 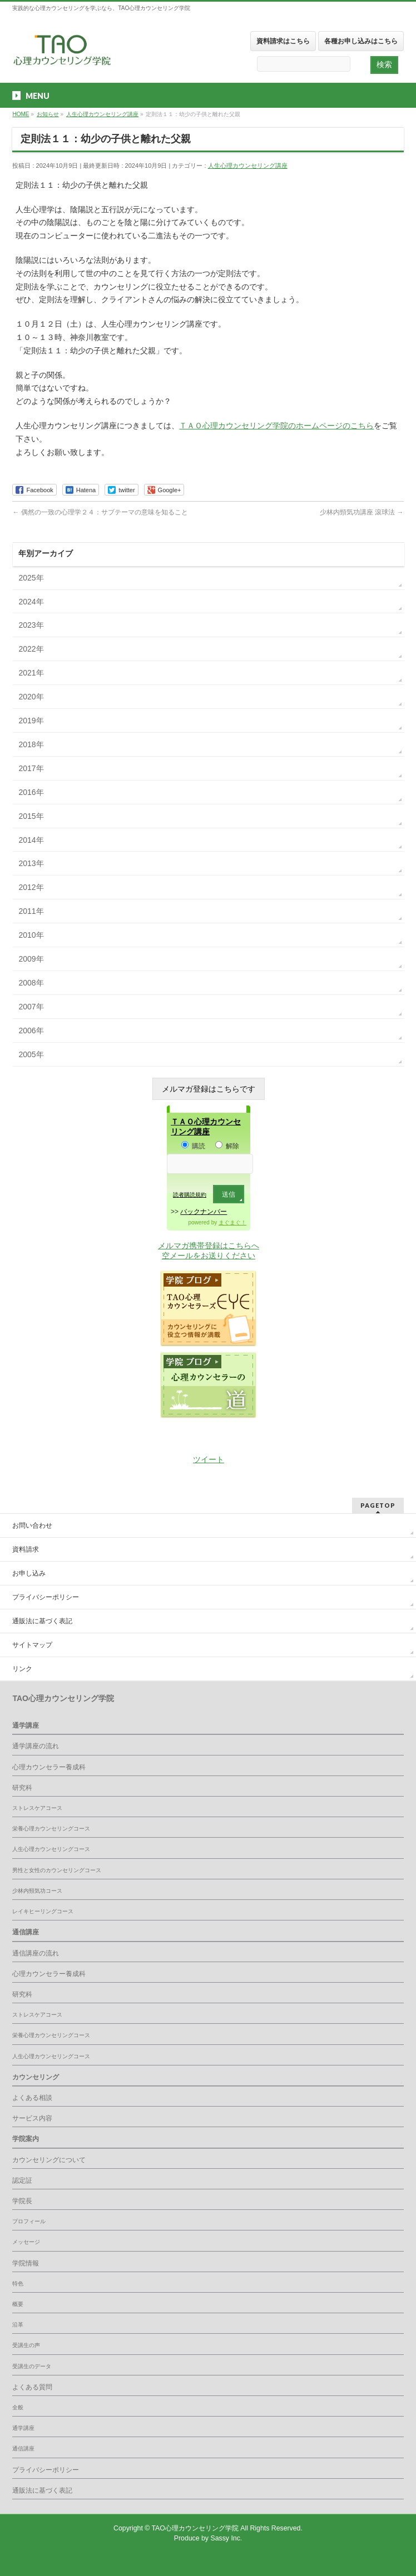 What do you see at coordinates (30, 672) in the screenshot?
I see `2021年` at bounding box center [30, 672].